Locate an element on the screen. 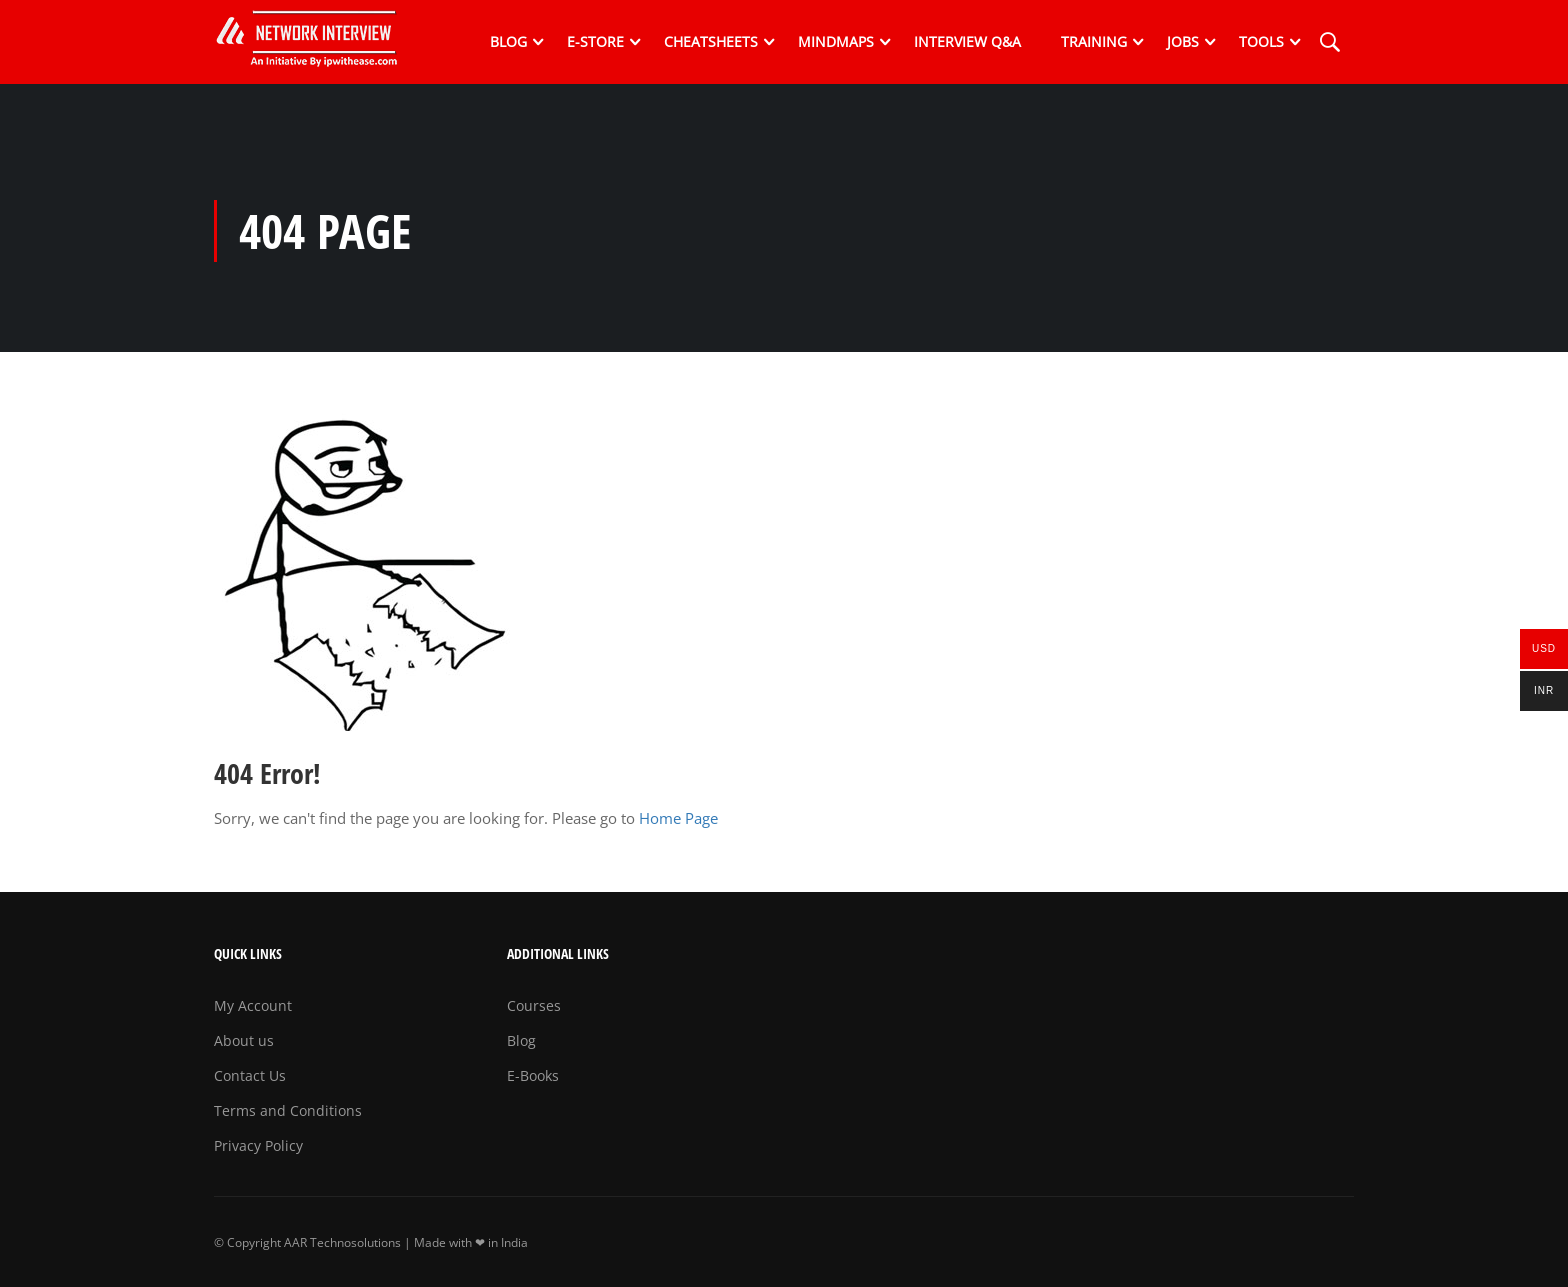 This screenshot has width=1568, height=1287. Courses is located at coordinates (534, 1005).